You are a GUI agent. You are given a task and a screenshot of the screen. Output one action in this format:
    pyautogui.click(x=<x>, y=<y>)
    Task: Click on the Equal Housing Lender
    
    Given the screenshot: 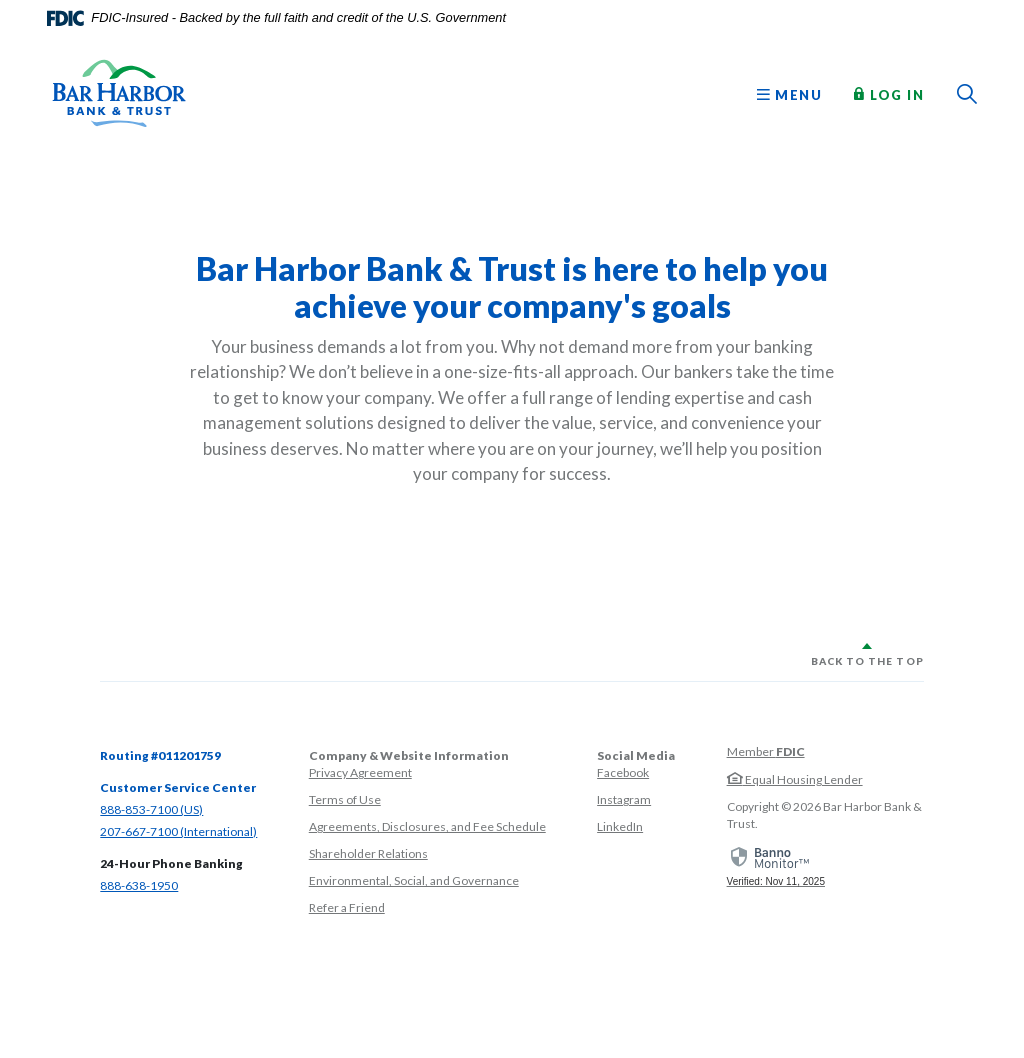 What is the action you would take?
    pyautogui.click(x=795, y=779)
    